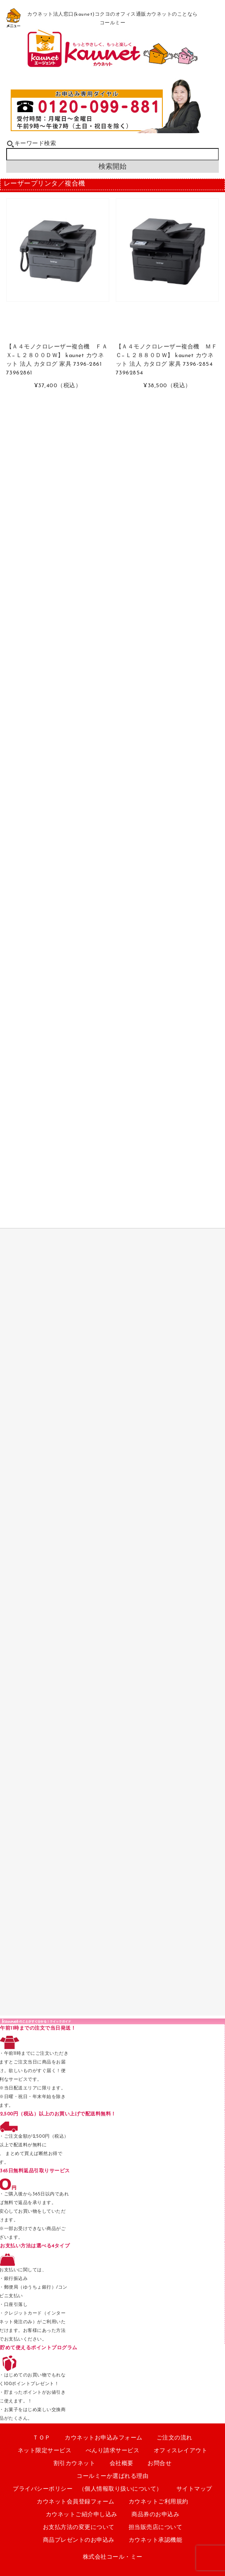 The height and width of the screenshot is (2576, 225). I want to click on お支払方法の変更について, so click(79, 2527).